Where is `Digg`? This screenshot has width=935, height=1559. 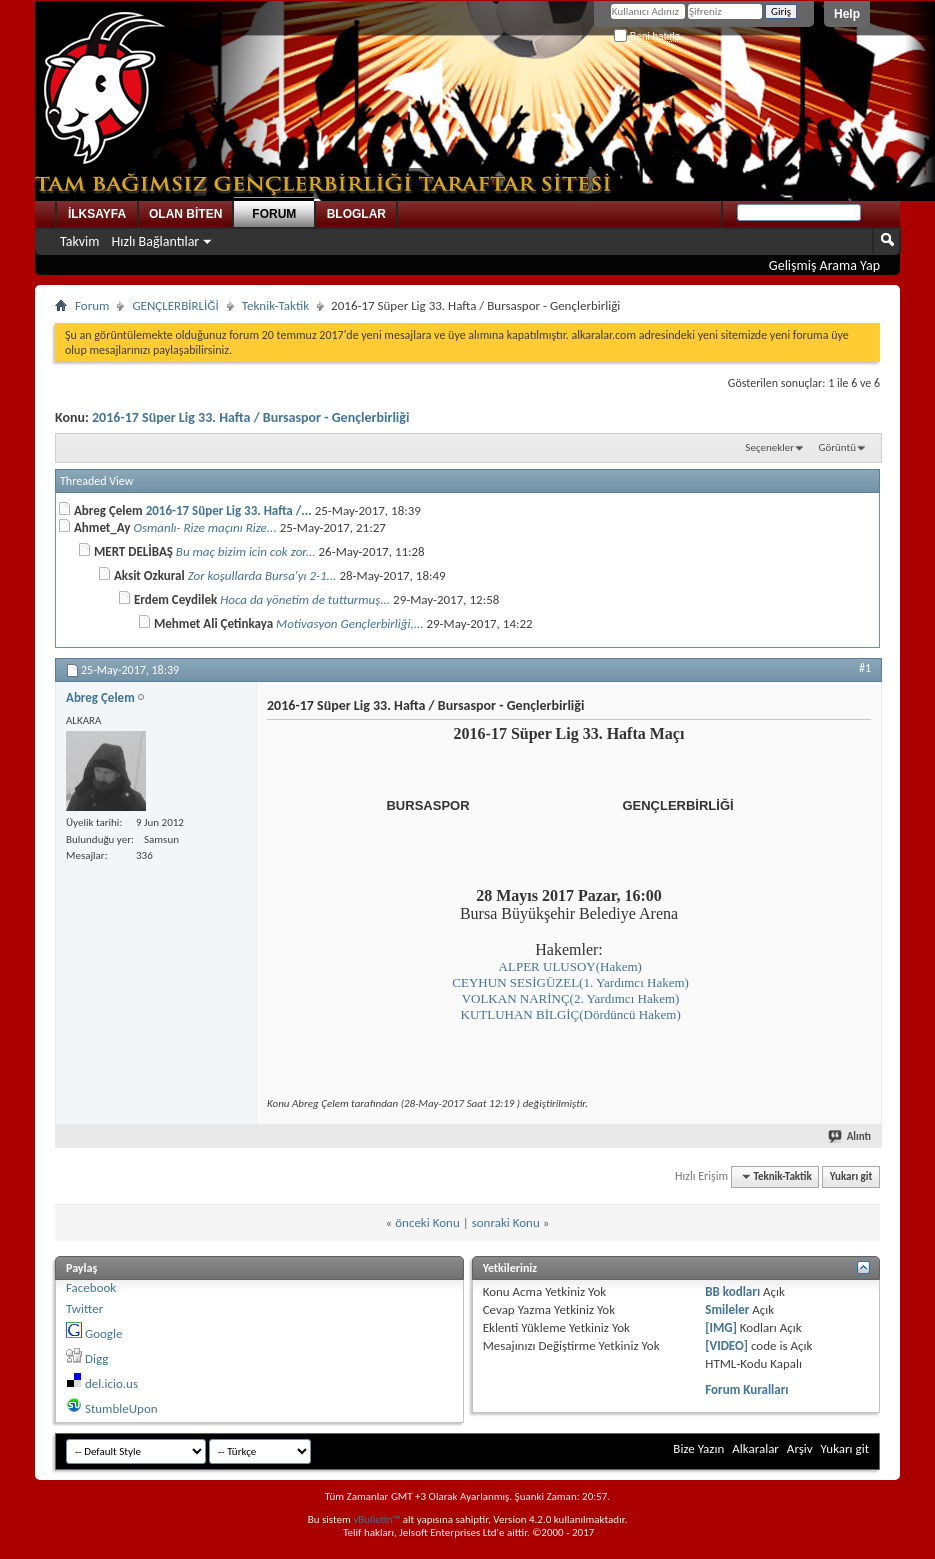
Digg is located at coordinates (96, 1358).